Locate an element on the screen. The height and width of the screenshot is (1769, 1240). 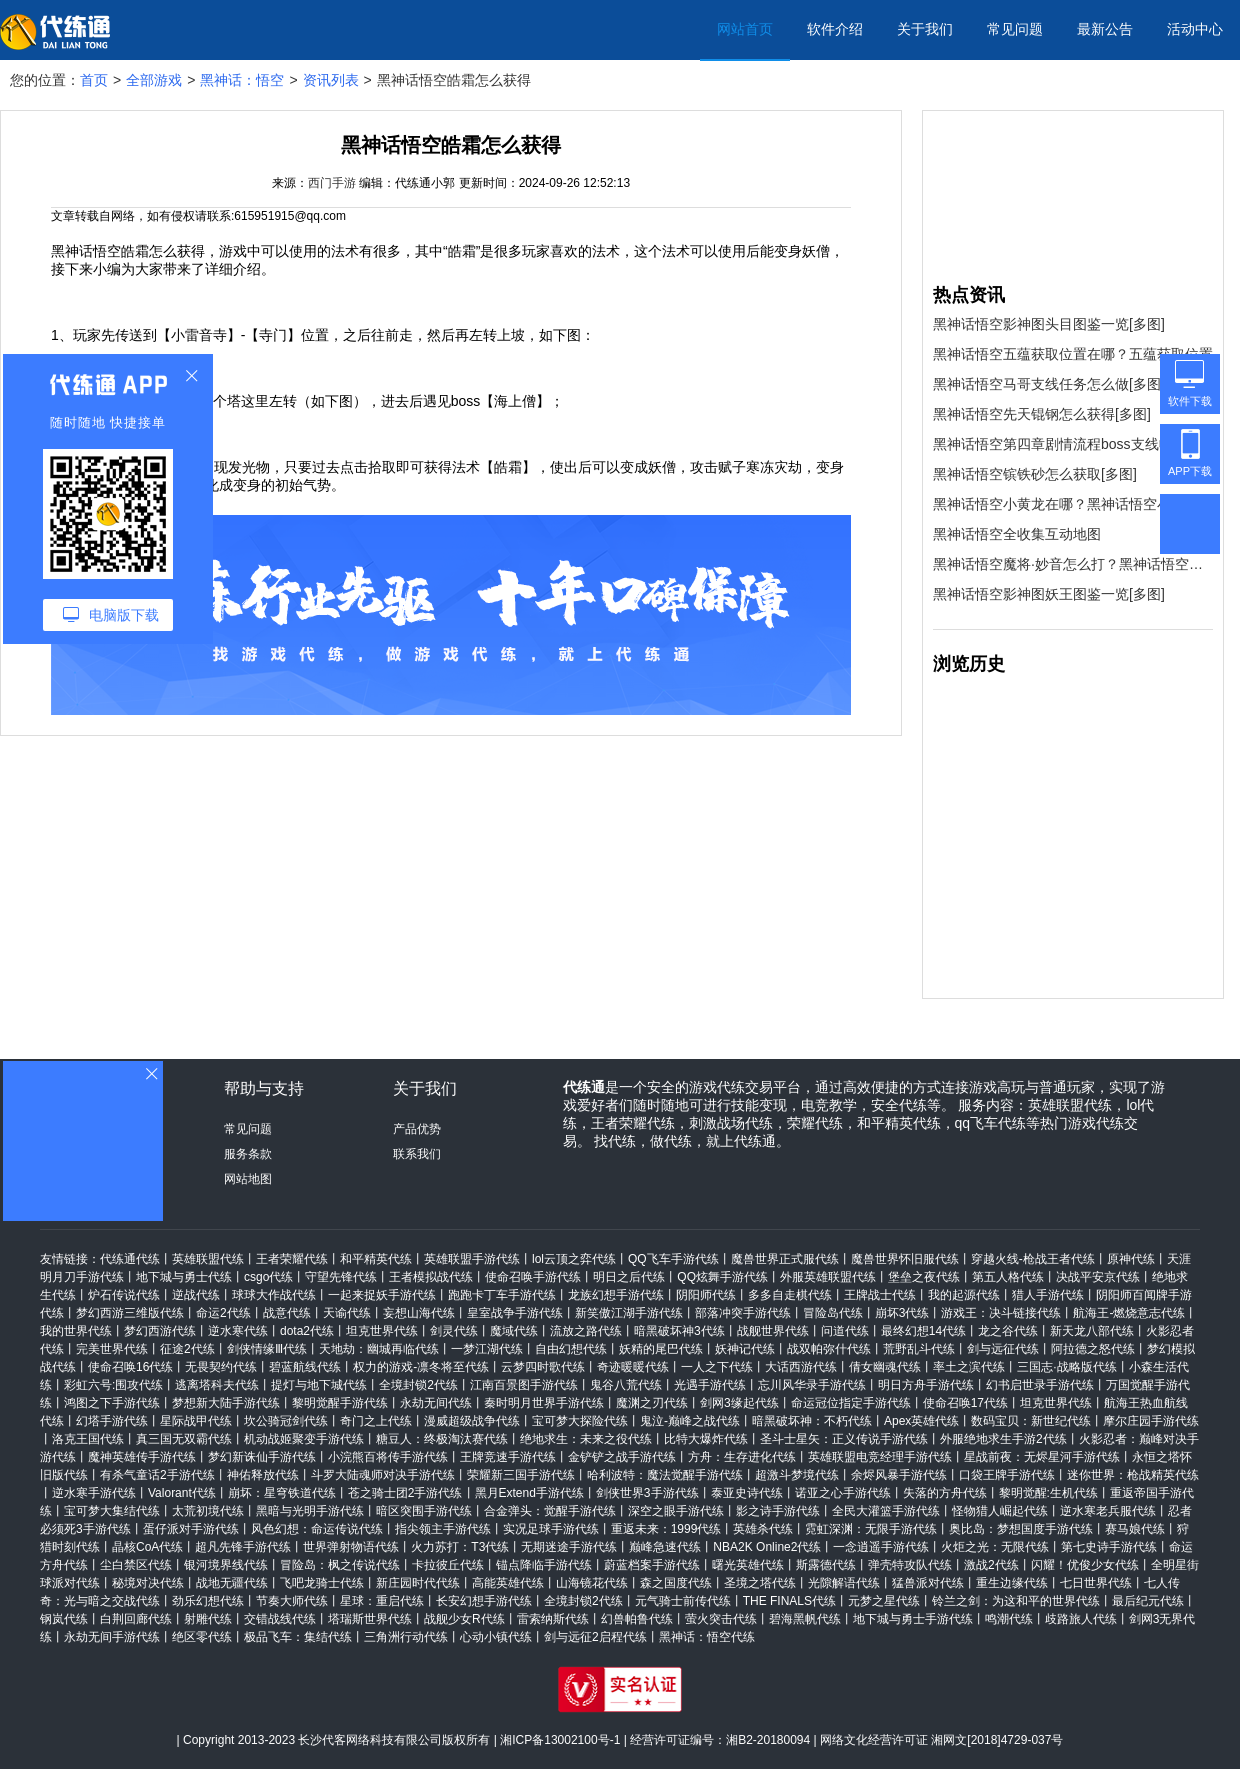
铃兰之剑：为这和平的世界代练 is located at coordinates (1016, 1601).